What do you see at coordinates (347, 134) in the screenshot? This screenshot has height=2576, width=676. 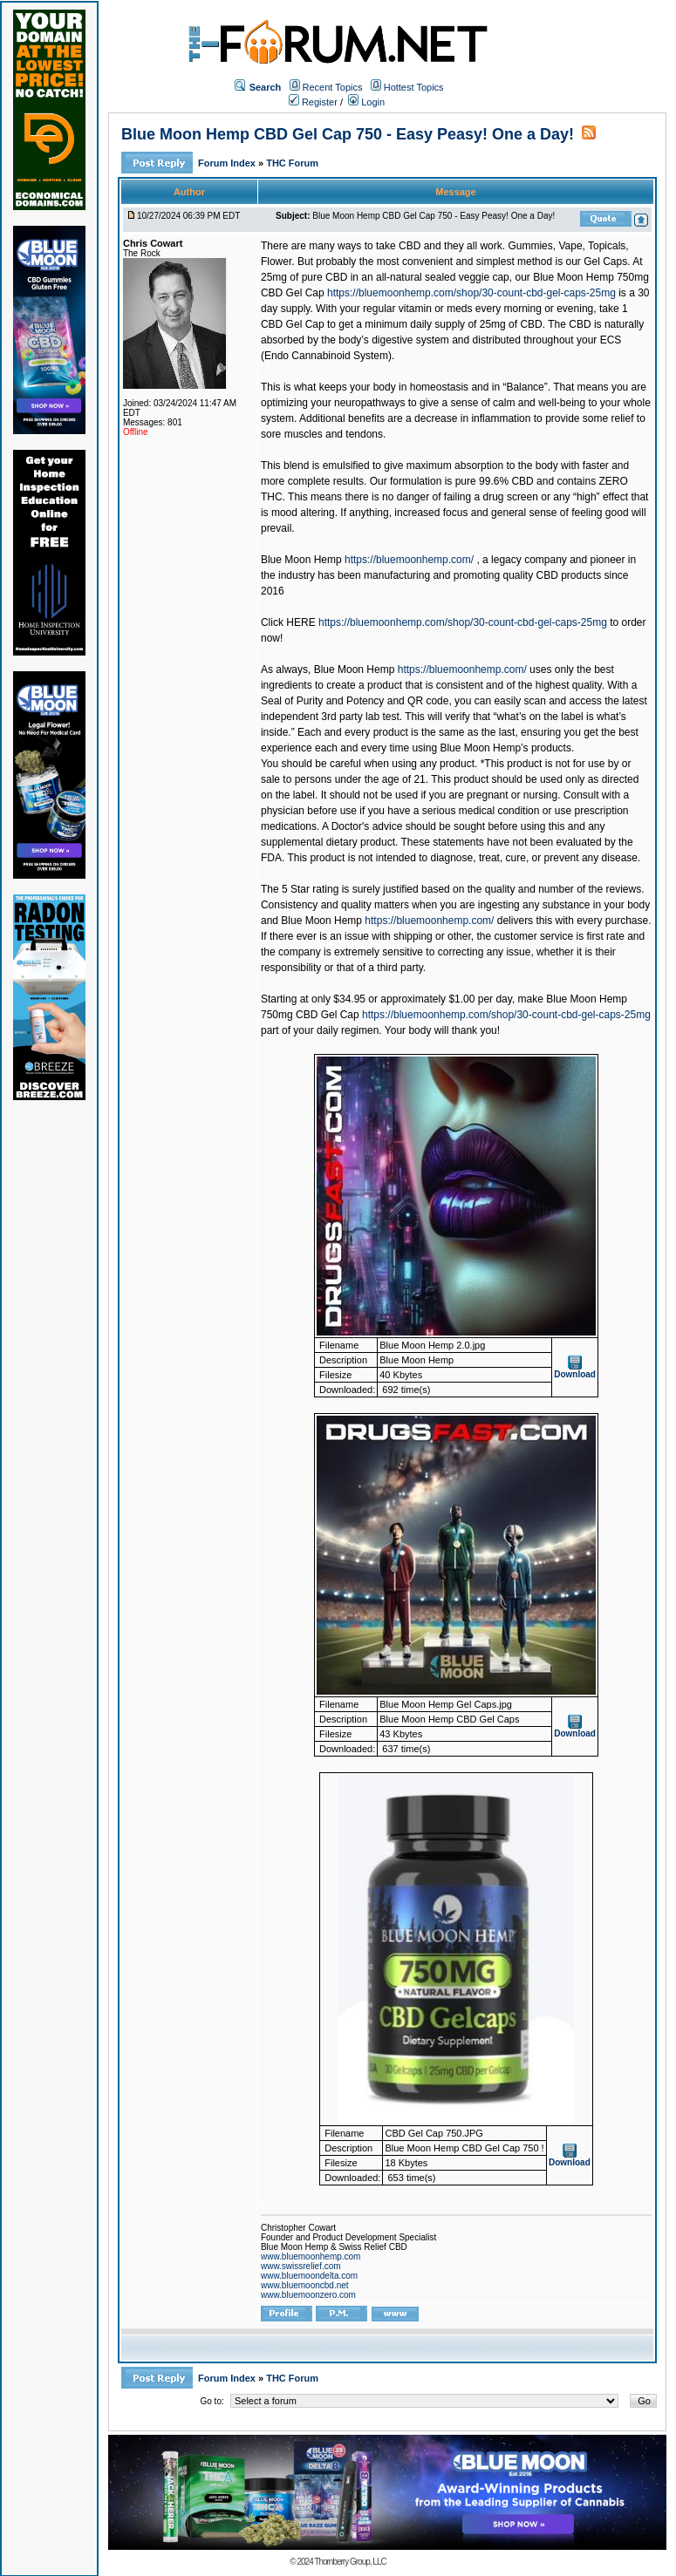 I see `Blue Moon Hemp CBD Gel Cap 750 - Easy Peasy! One a Day!` at bounding box center [347, 134].